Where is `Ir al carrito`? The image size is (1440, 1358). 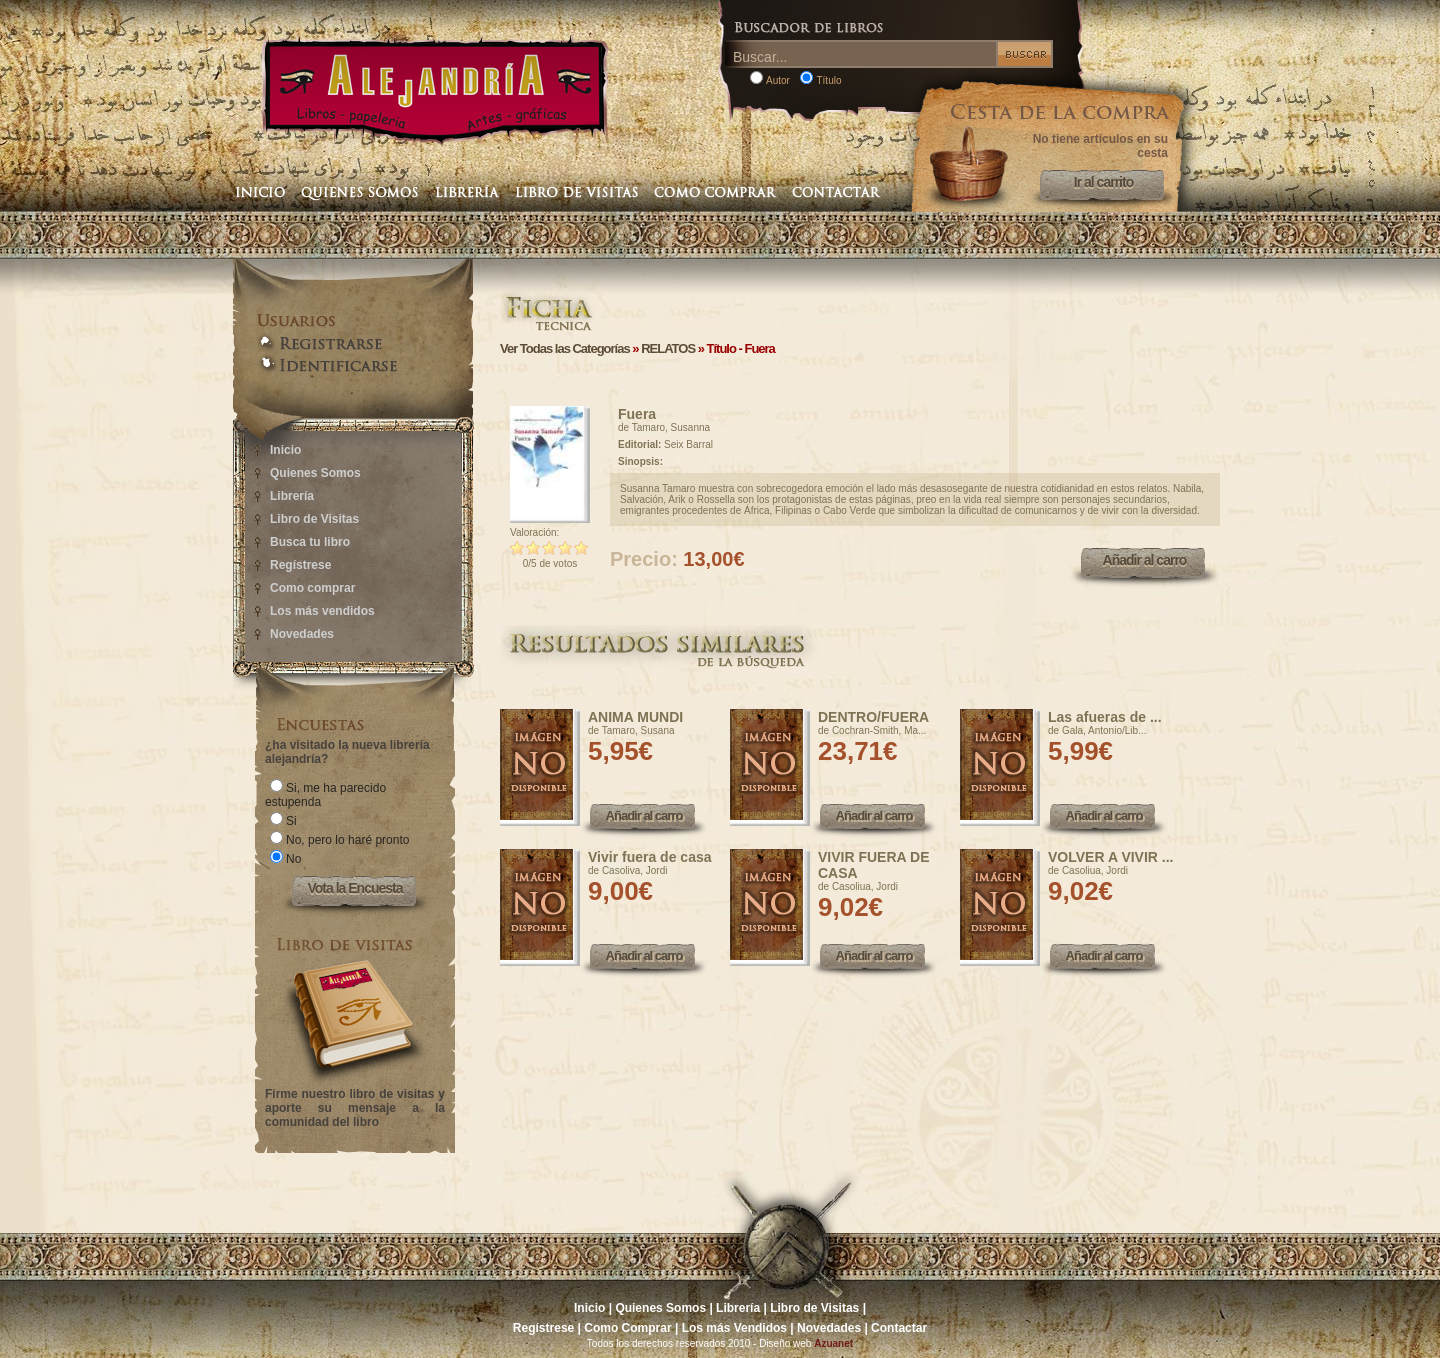
Ir al carrito is located at coordinates (1103, 182).